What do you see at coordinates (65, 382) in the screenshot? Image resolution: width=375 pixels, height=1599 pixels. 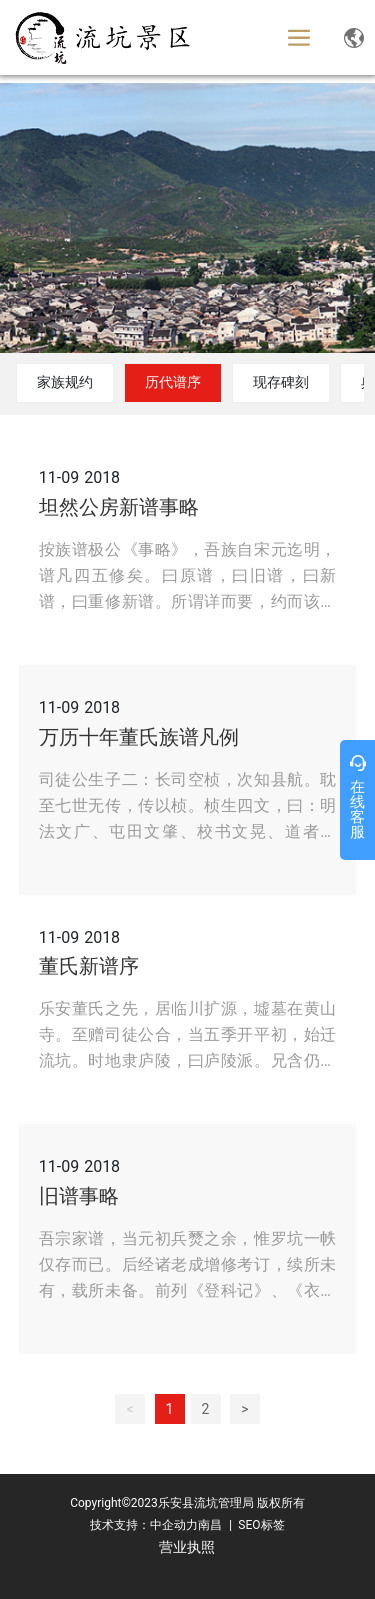 I see `家族规约` at bounding box center [65, 382].